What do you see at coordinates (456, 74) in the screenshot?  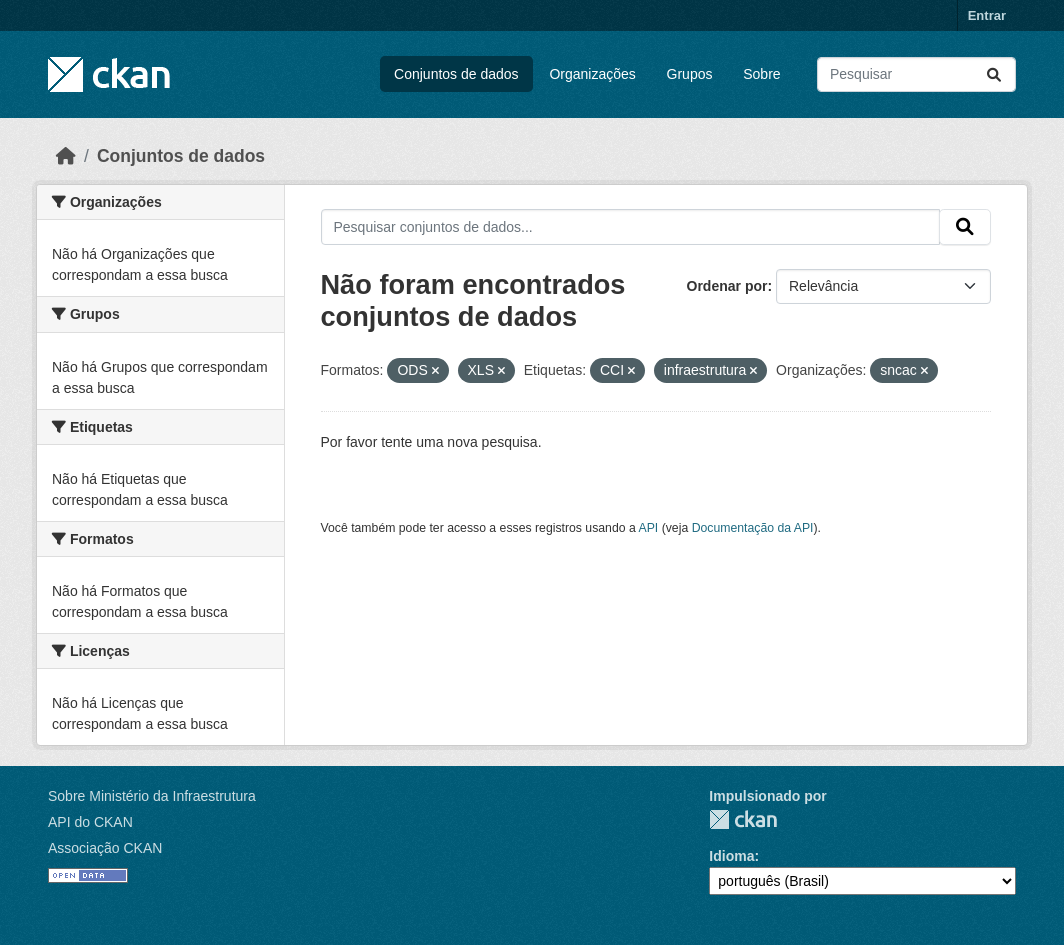 I see `Conjuntos de dados` at bounding box center [456, 74].